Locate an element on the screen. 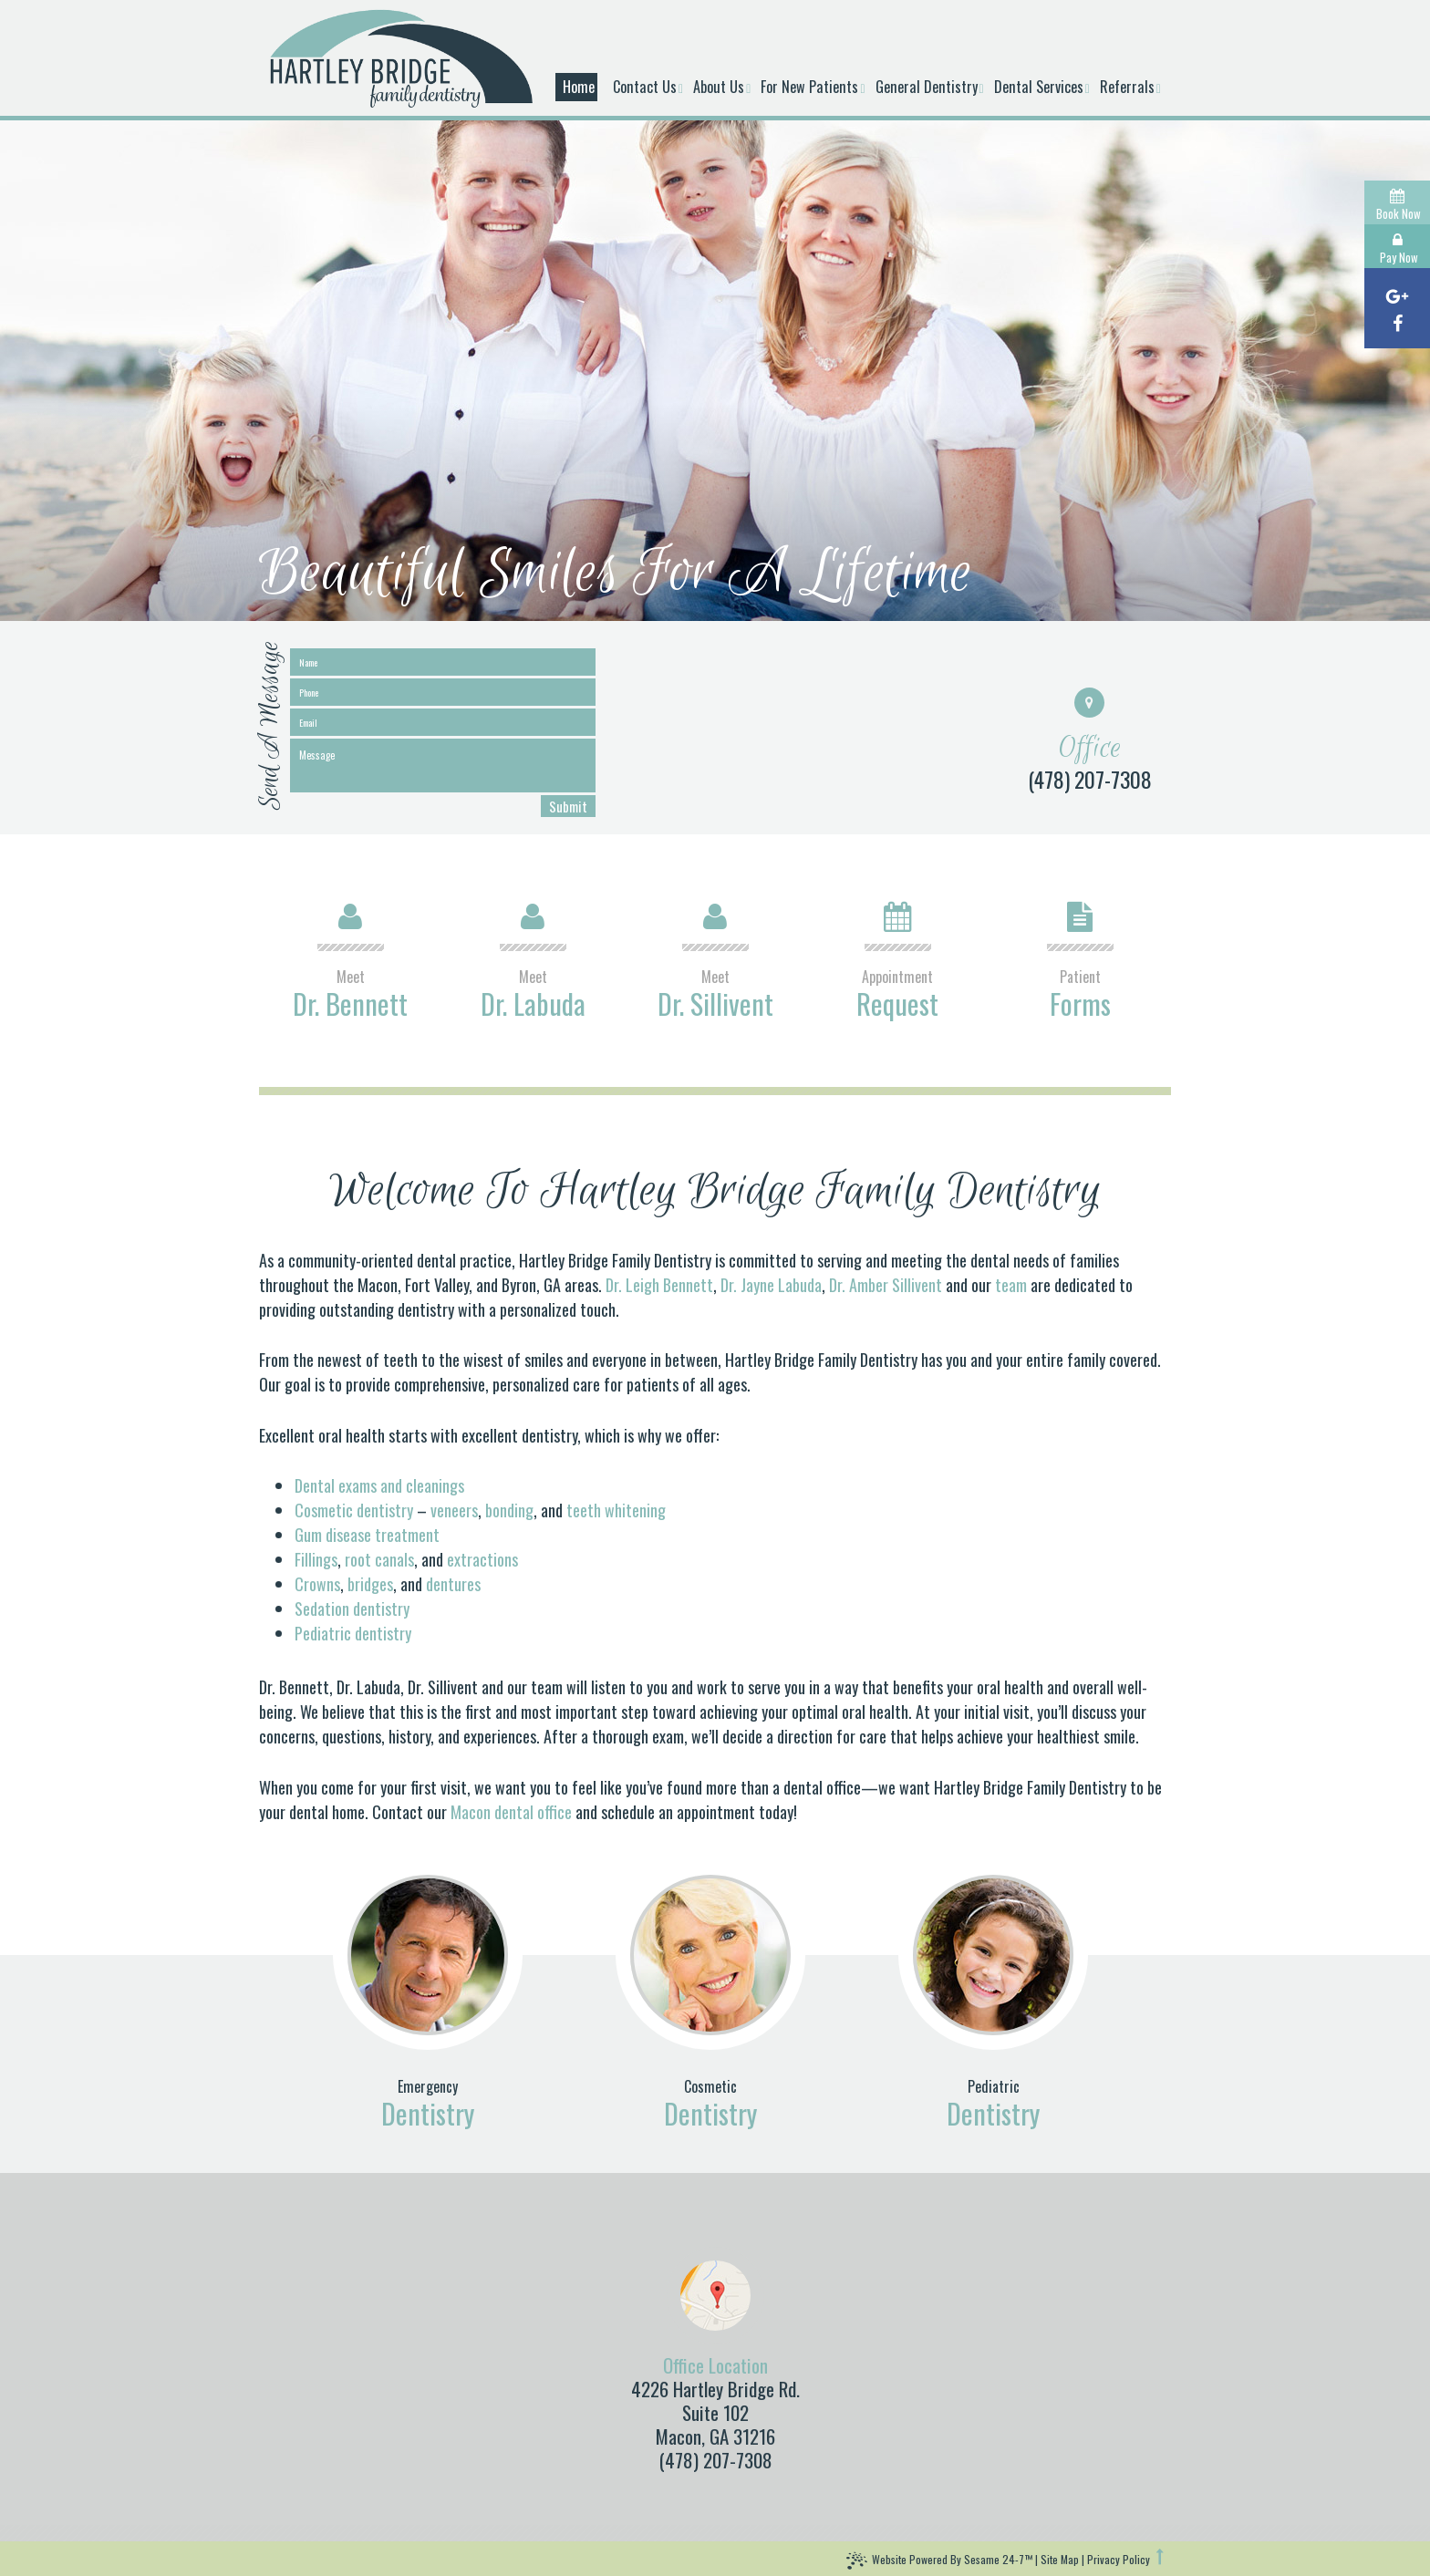 This screenshot has height=2576, width=1430. extractions is located at coordinates (482, 1559).